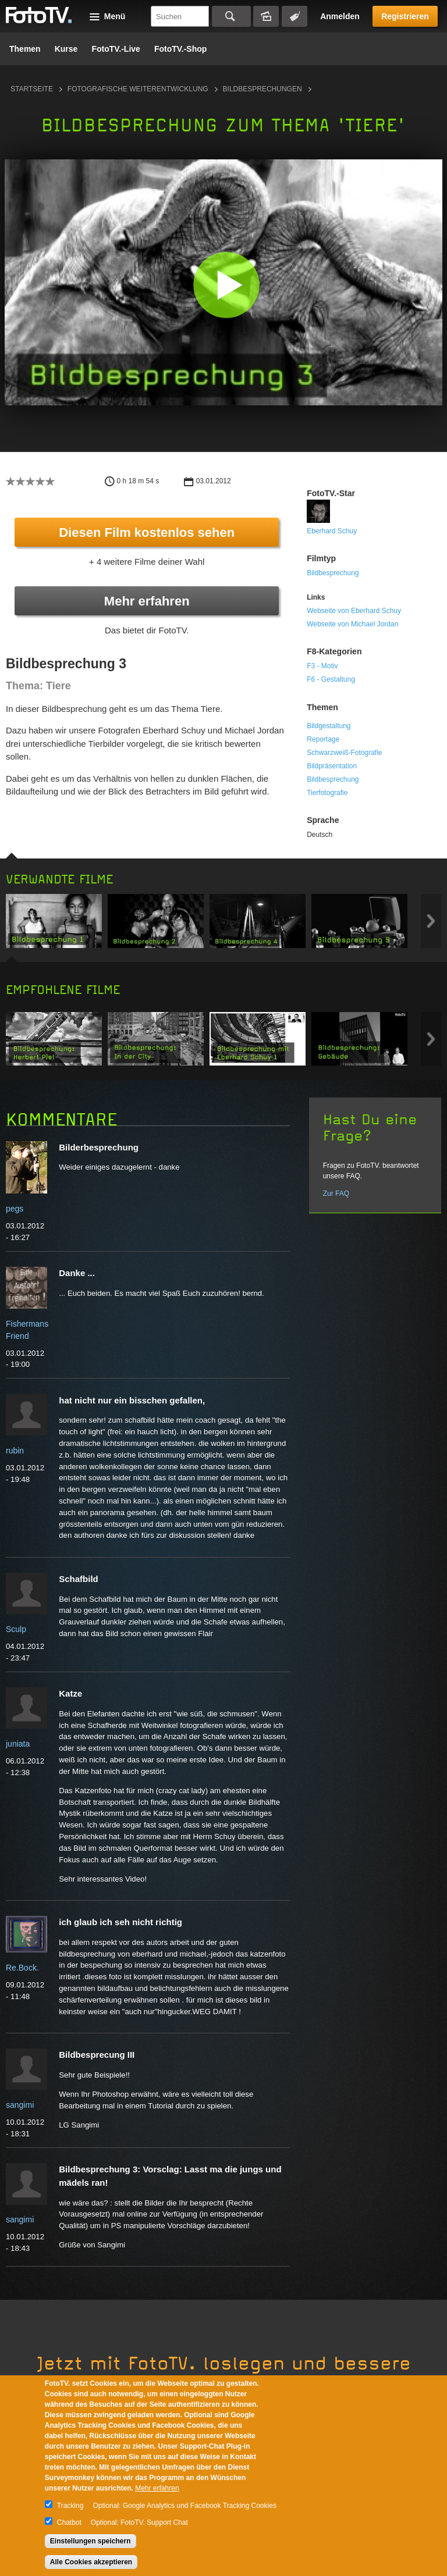  I want to click on Alle Cookies akzeptieren, so click(91, 2562).